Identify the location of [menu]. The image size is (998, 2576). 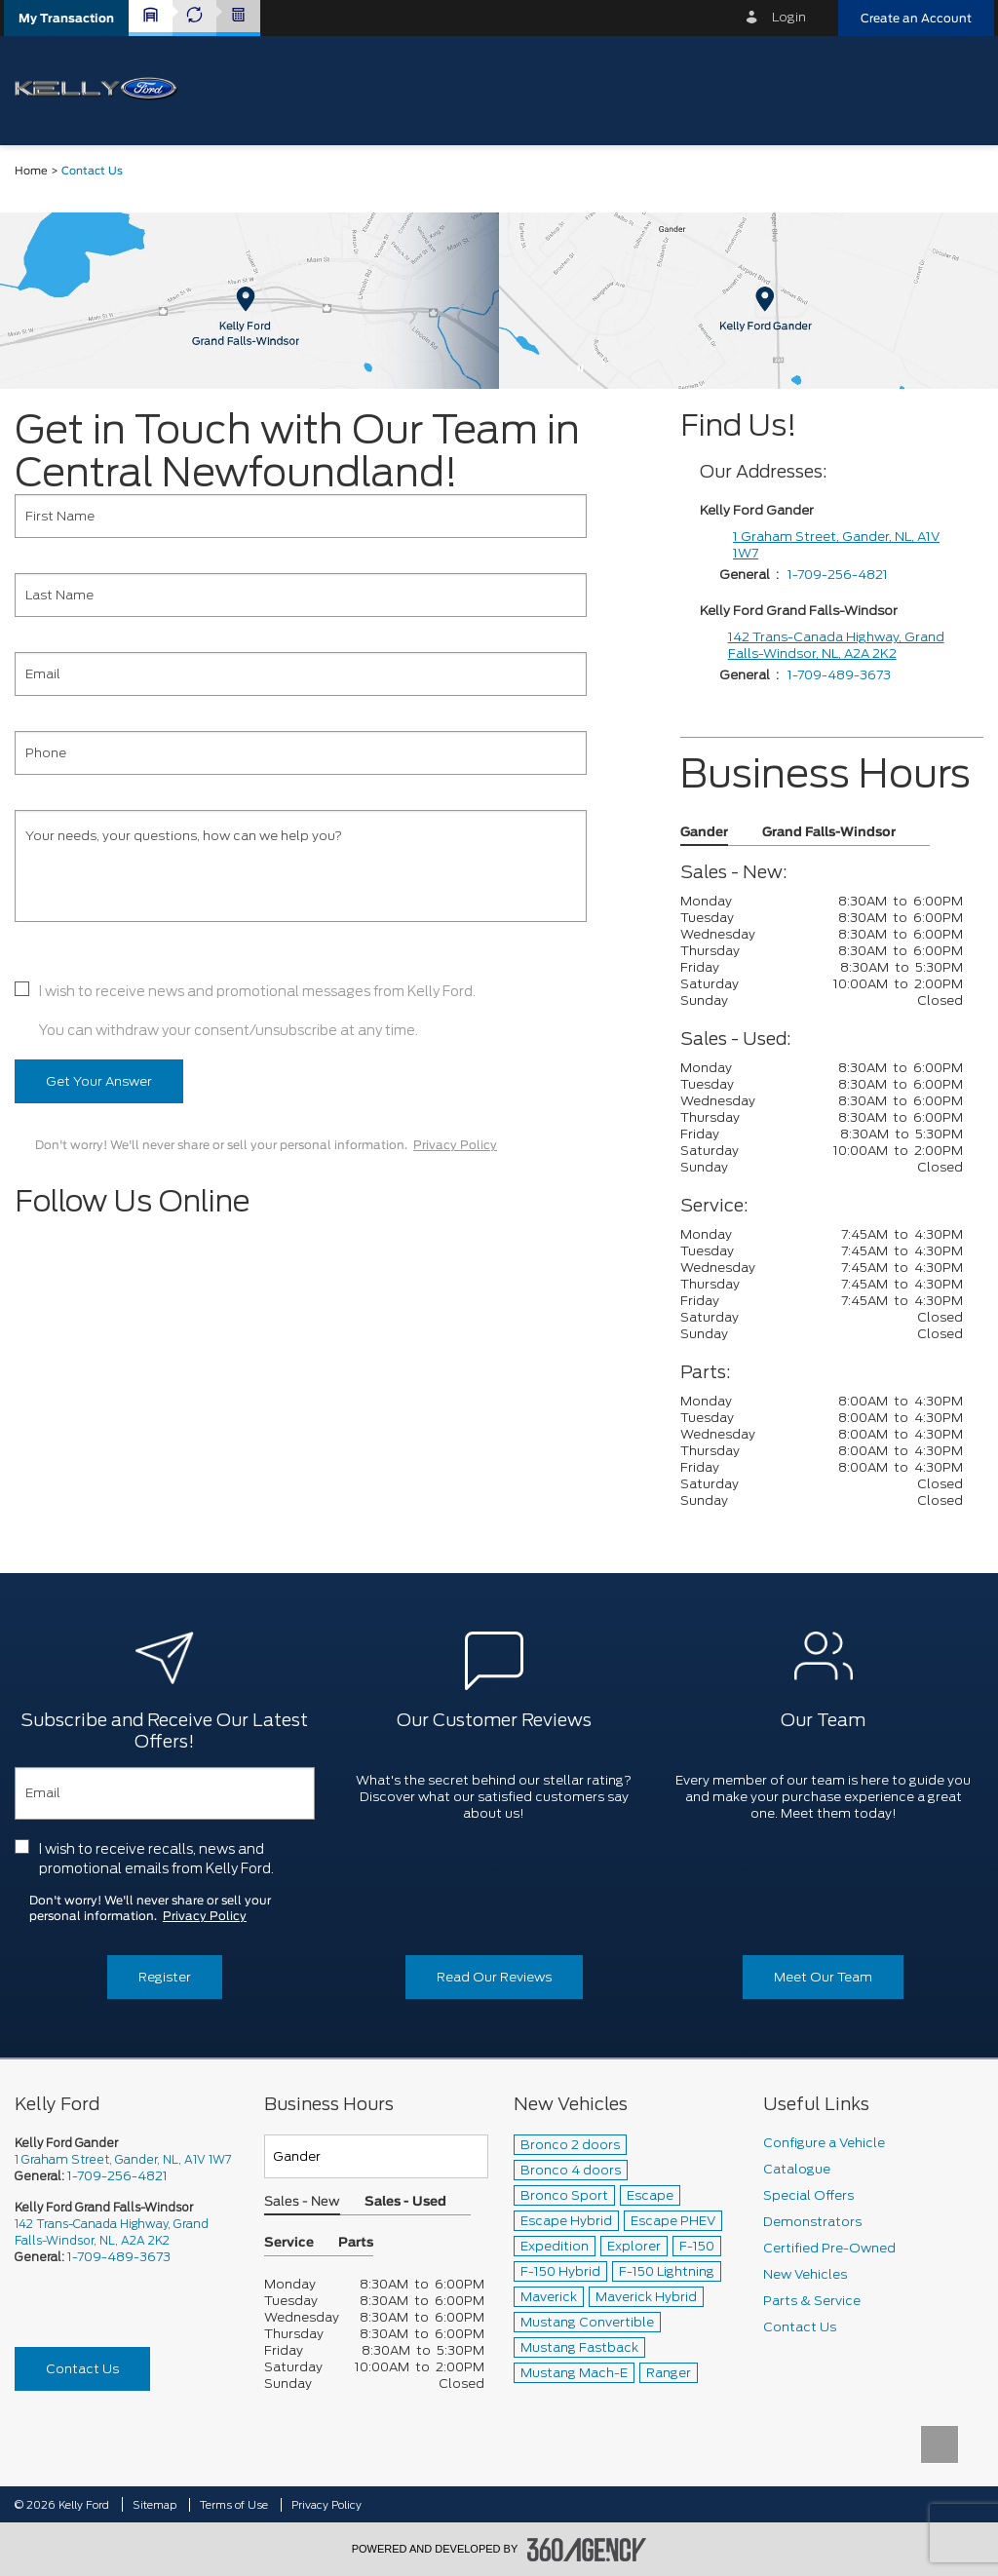
(959, 89).